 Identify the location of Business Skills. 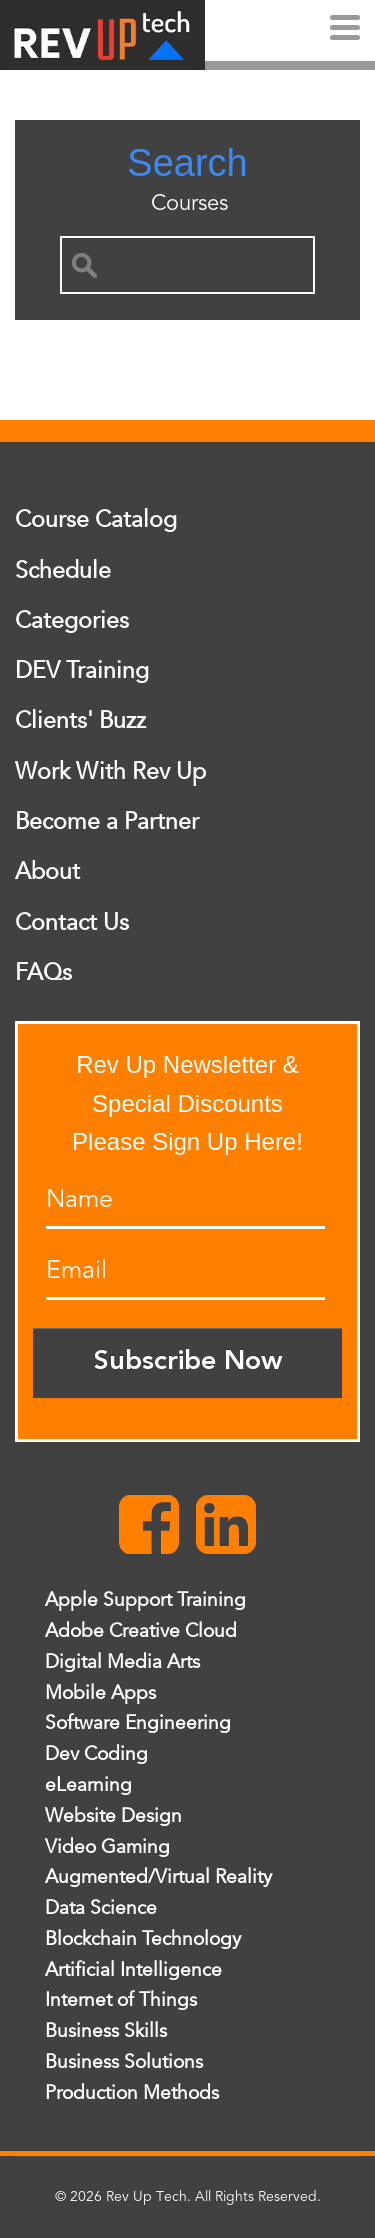
(106, 2031).